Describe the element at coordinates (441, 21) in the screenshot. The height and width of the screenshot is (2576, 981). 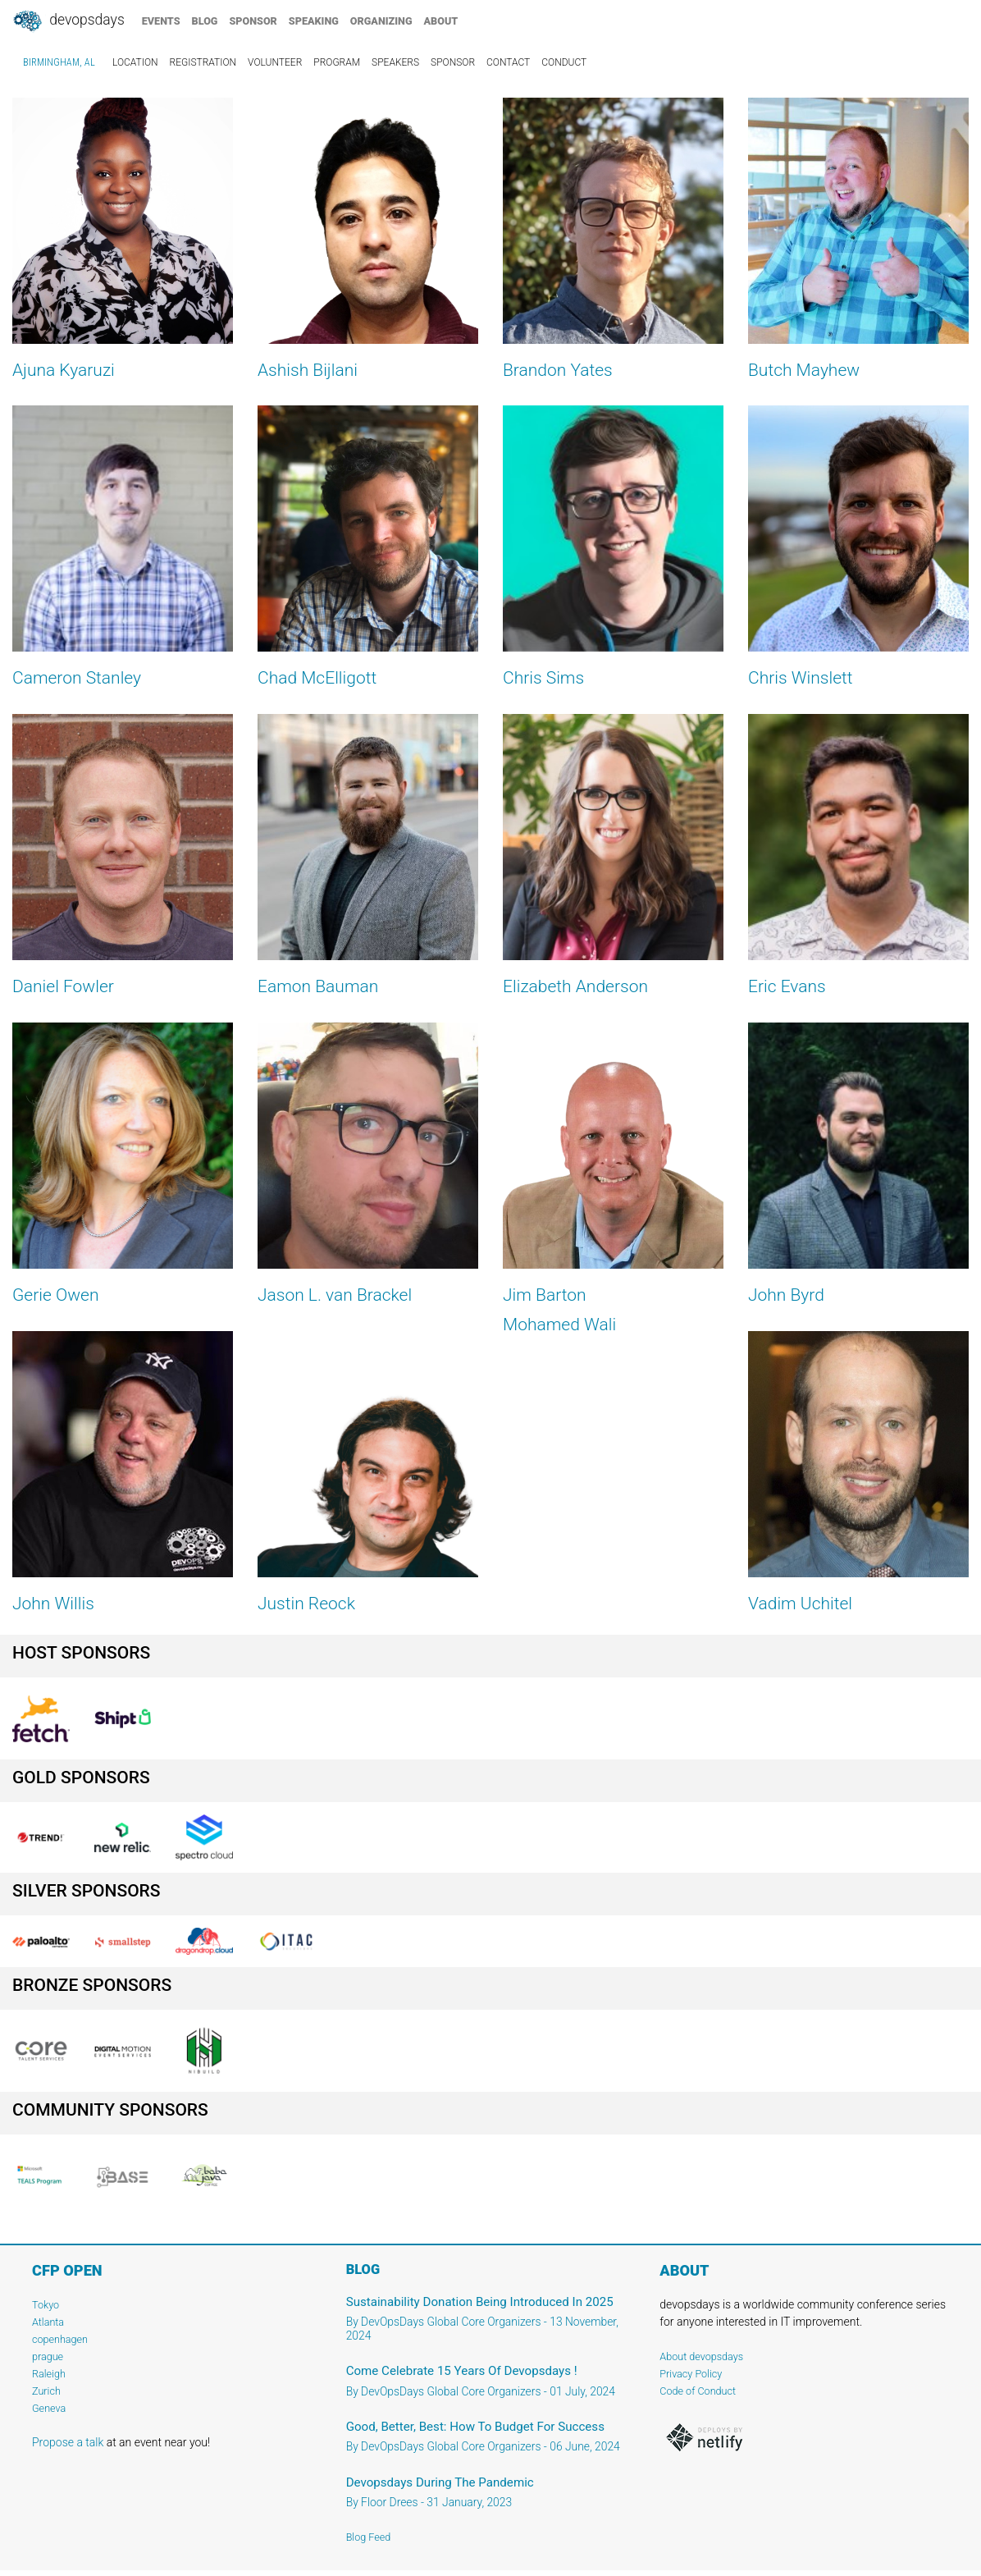
I see `about` at that location.